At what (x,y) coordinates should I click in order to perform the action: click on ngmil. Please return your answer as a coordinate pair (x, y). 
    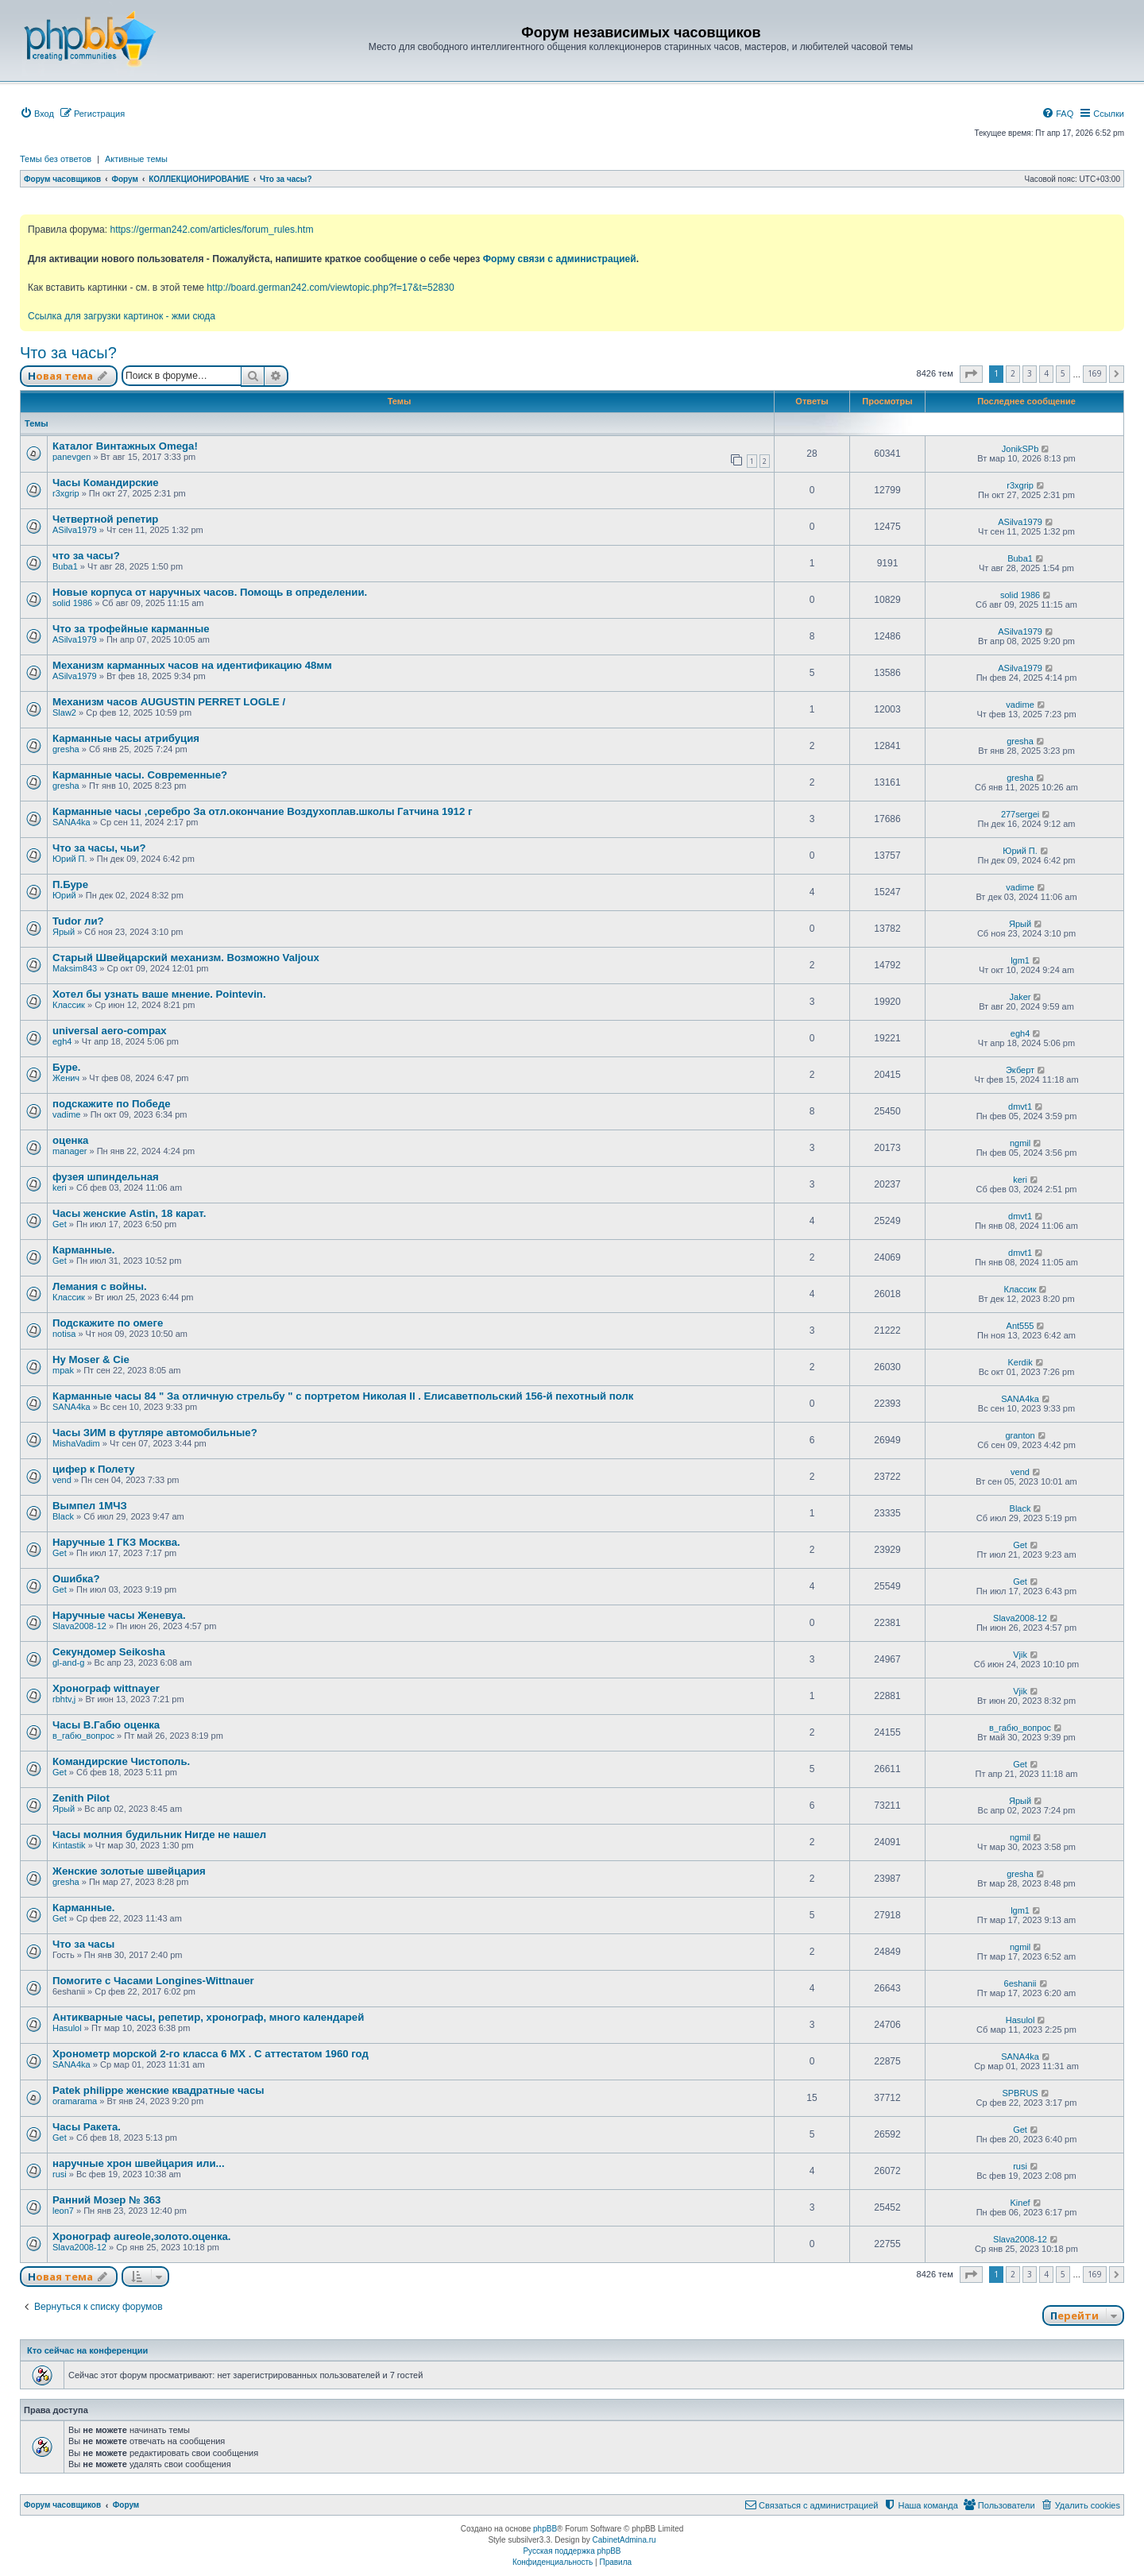
    Looking at the image, I should click on (1020, 1143).